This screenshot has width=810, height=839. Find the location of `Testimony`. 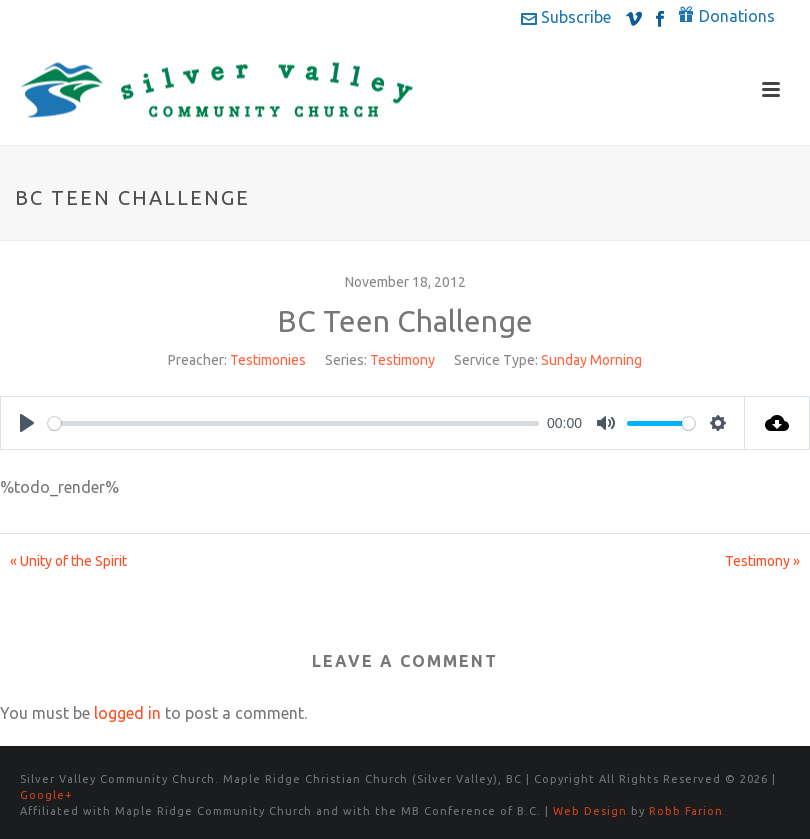

Testimony is located at coordinates (402, 360).